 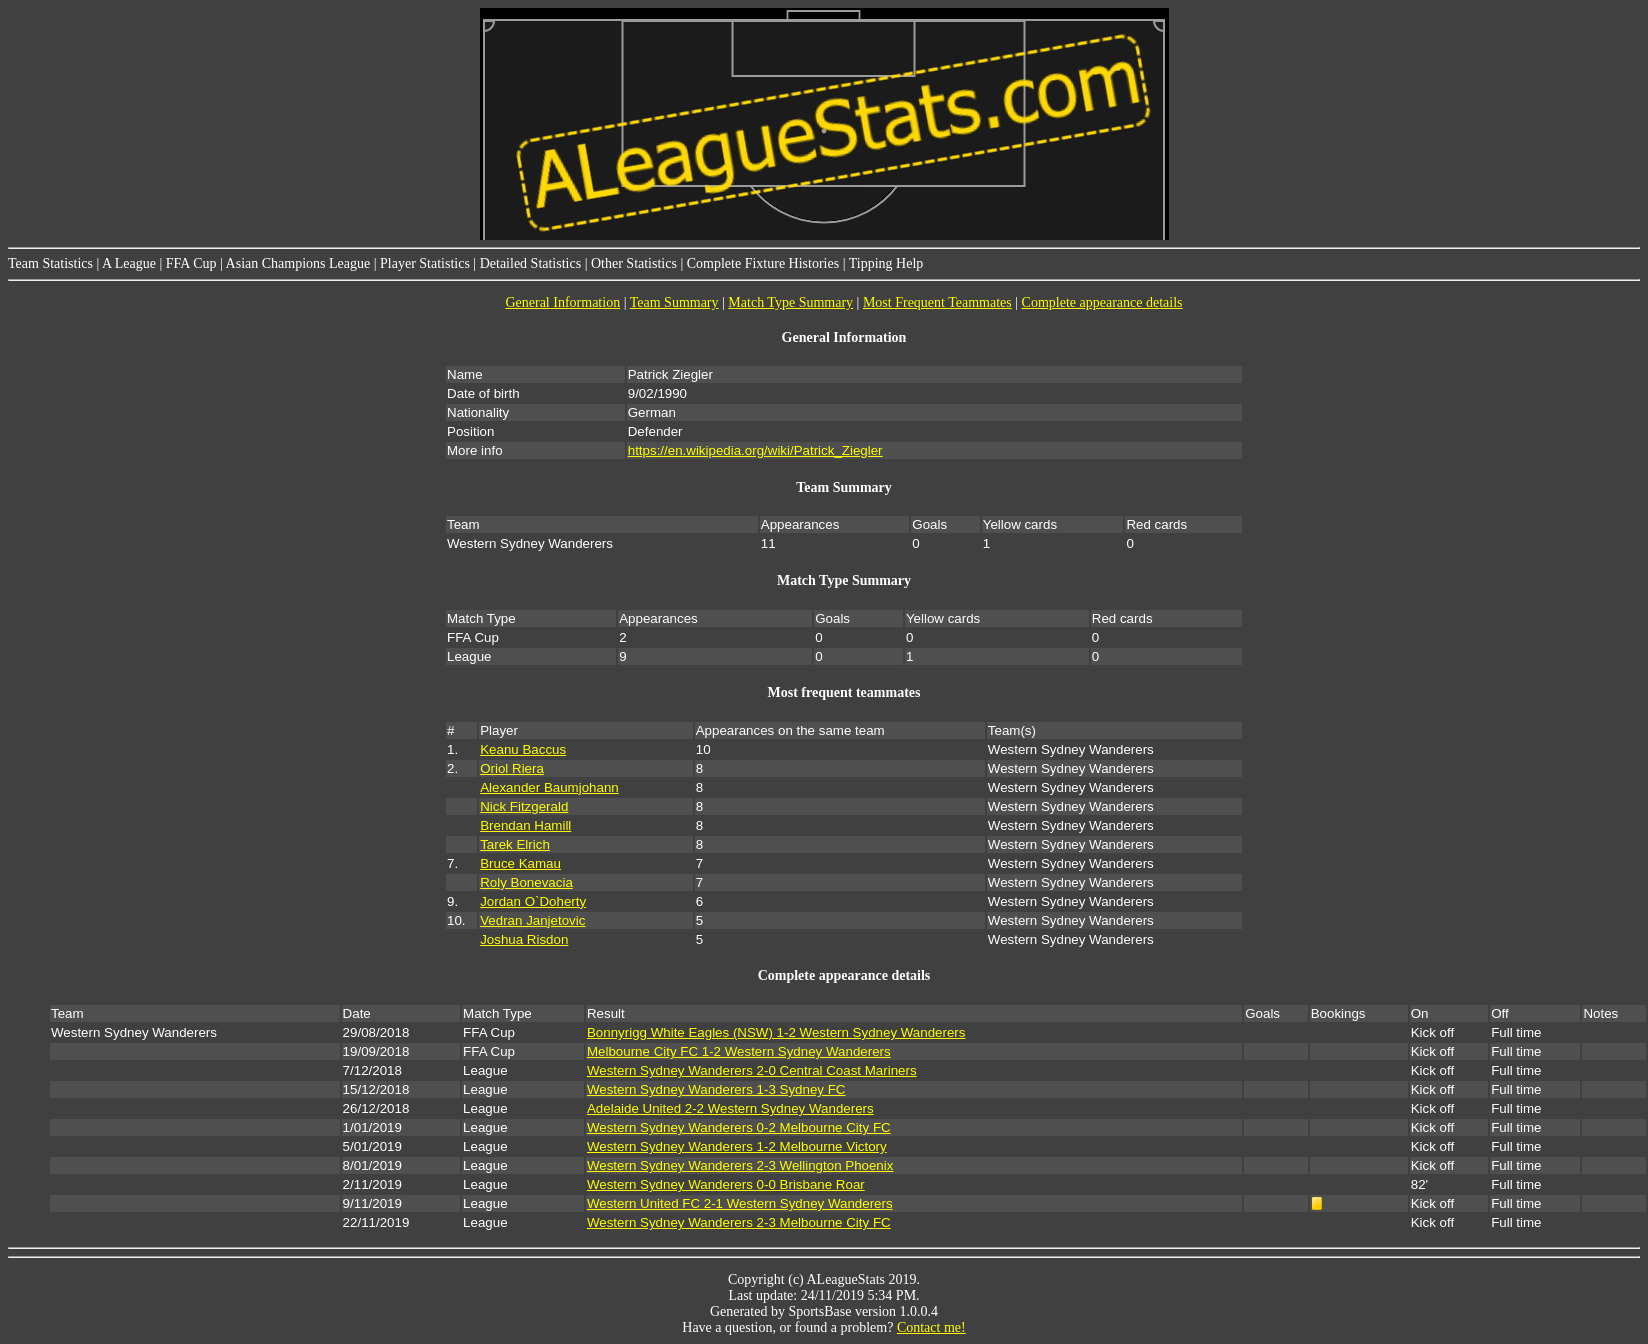 I want to click on Western Sydney Wanderers 0-2 Melbourne City FC, so click(x=739, y=1127).